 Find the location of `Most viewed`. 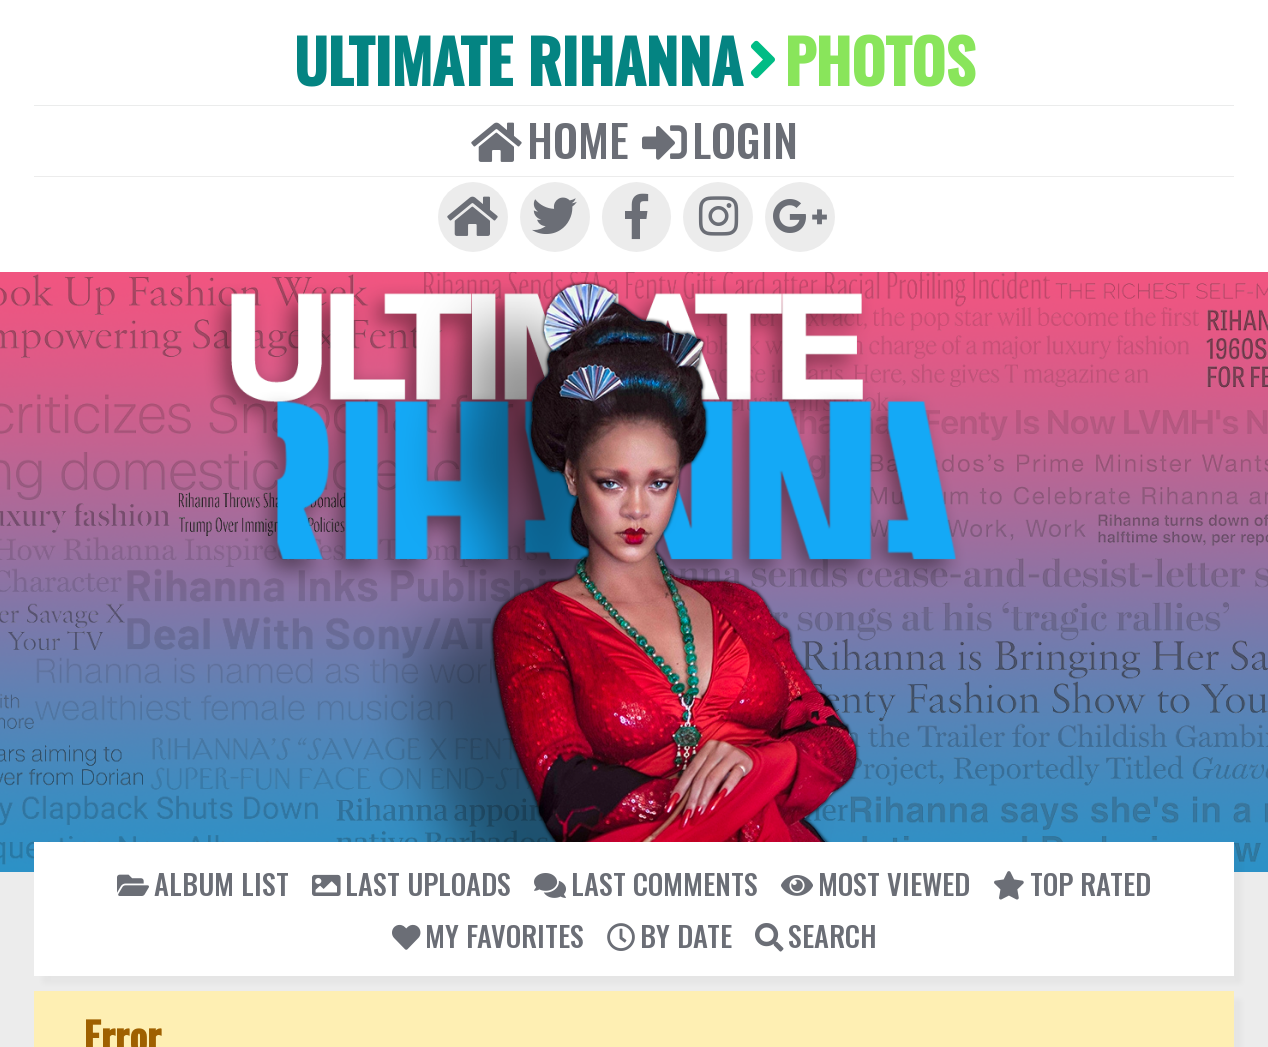

Most viewed is located at coordinates (872, 876).